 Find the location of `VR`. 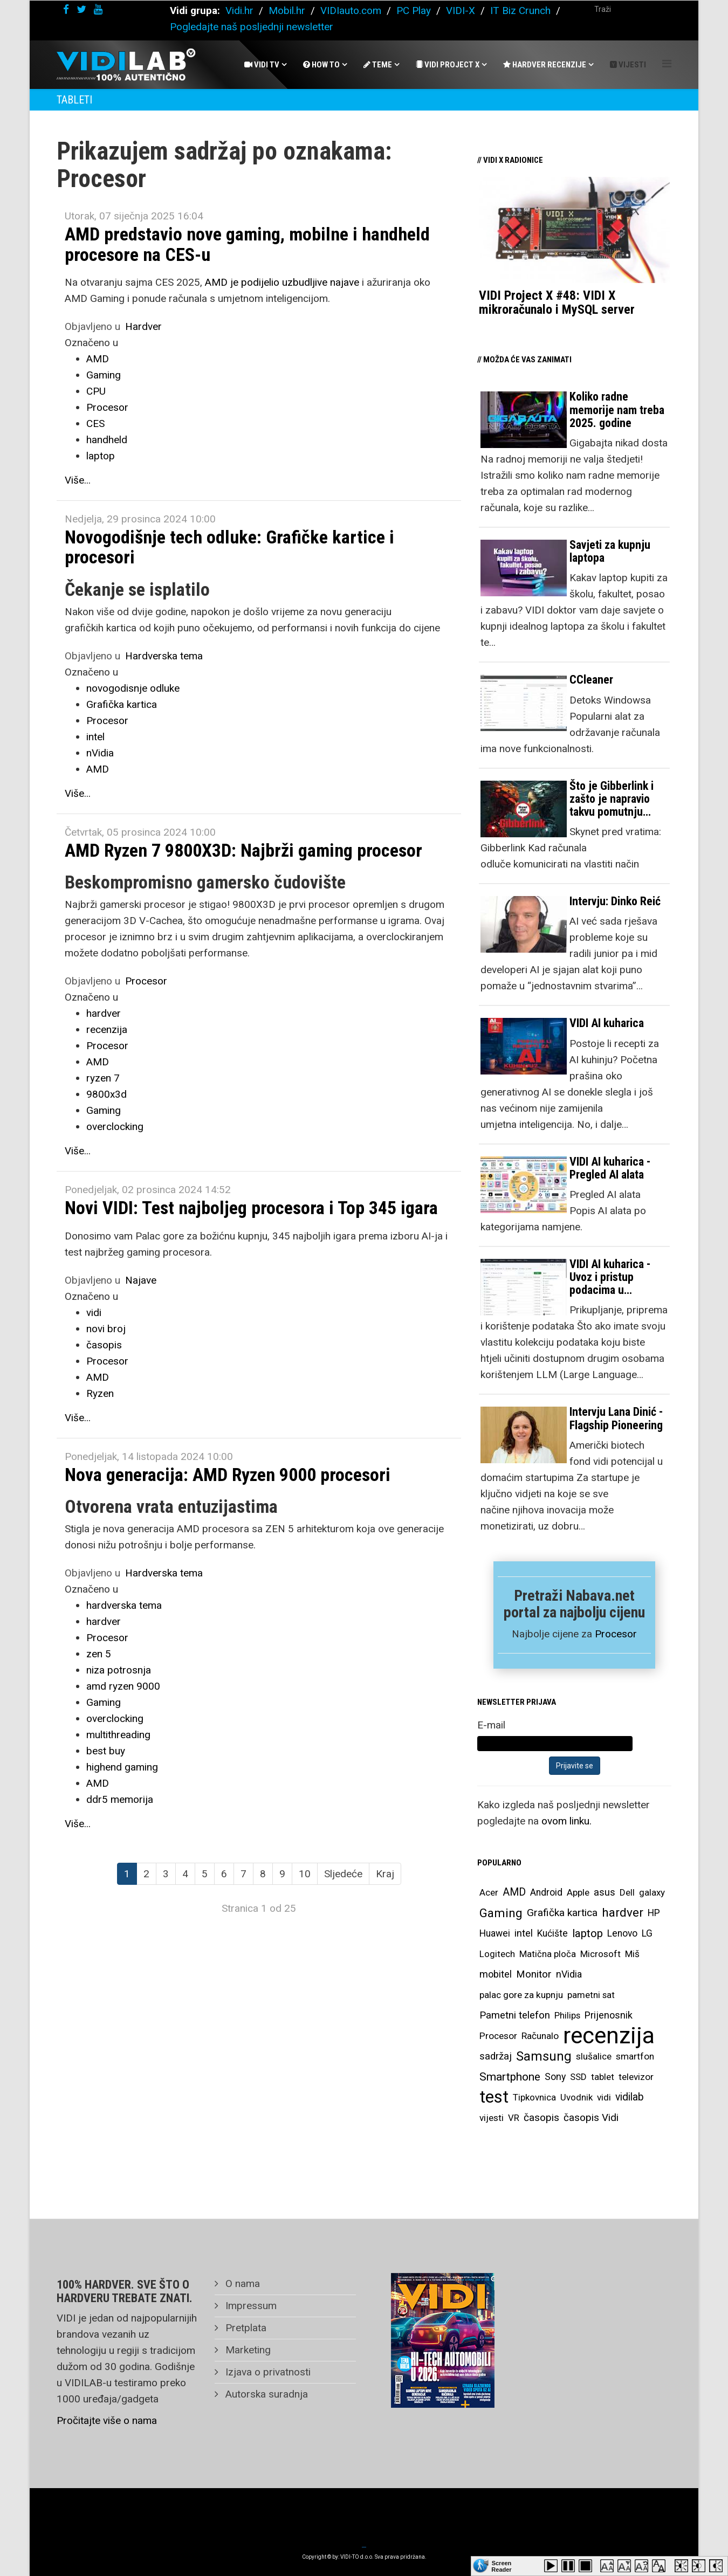

VR is located at coordinates (513, 2117).